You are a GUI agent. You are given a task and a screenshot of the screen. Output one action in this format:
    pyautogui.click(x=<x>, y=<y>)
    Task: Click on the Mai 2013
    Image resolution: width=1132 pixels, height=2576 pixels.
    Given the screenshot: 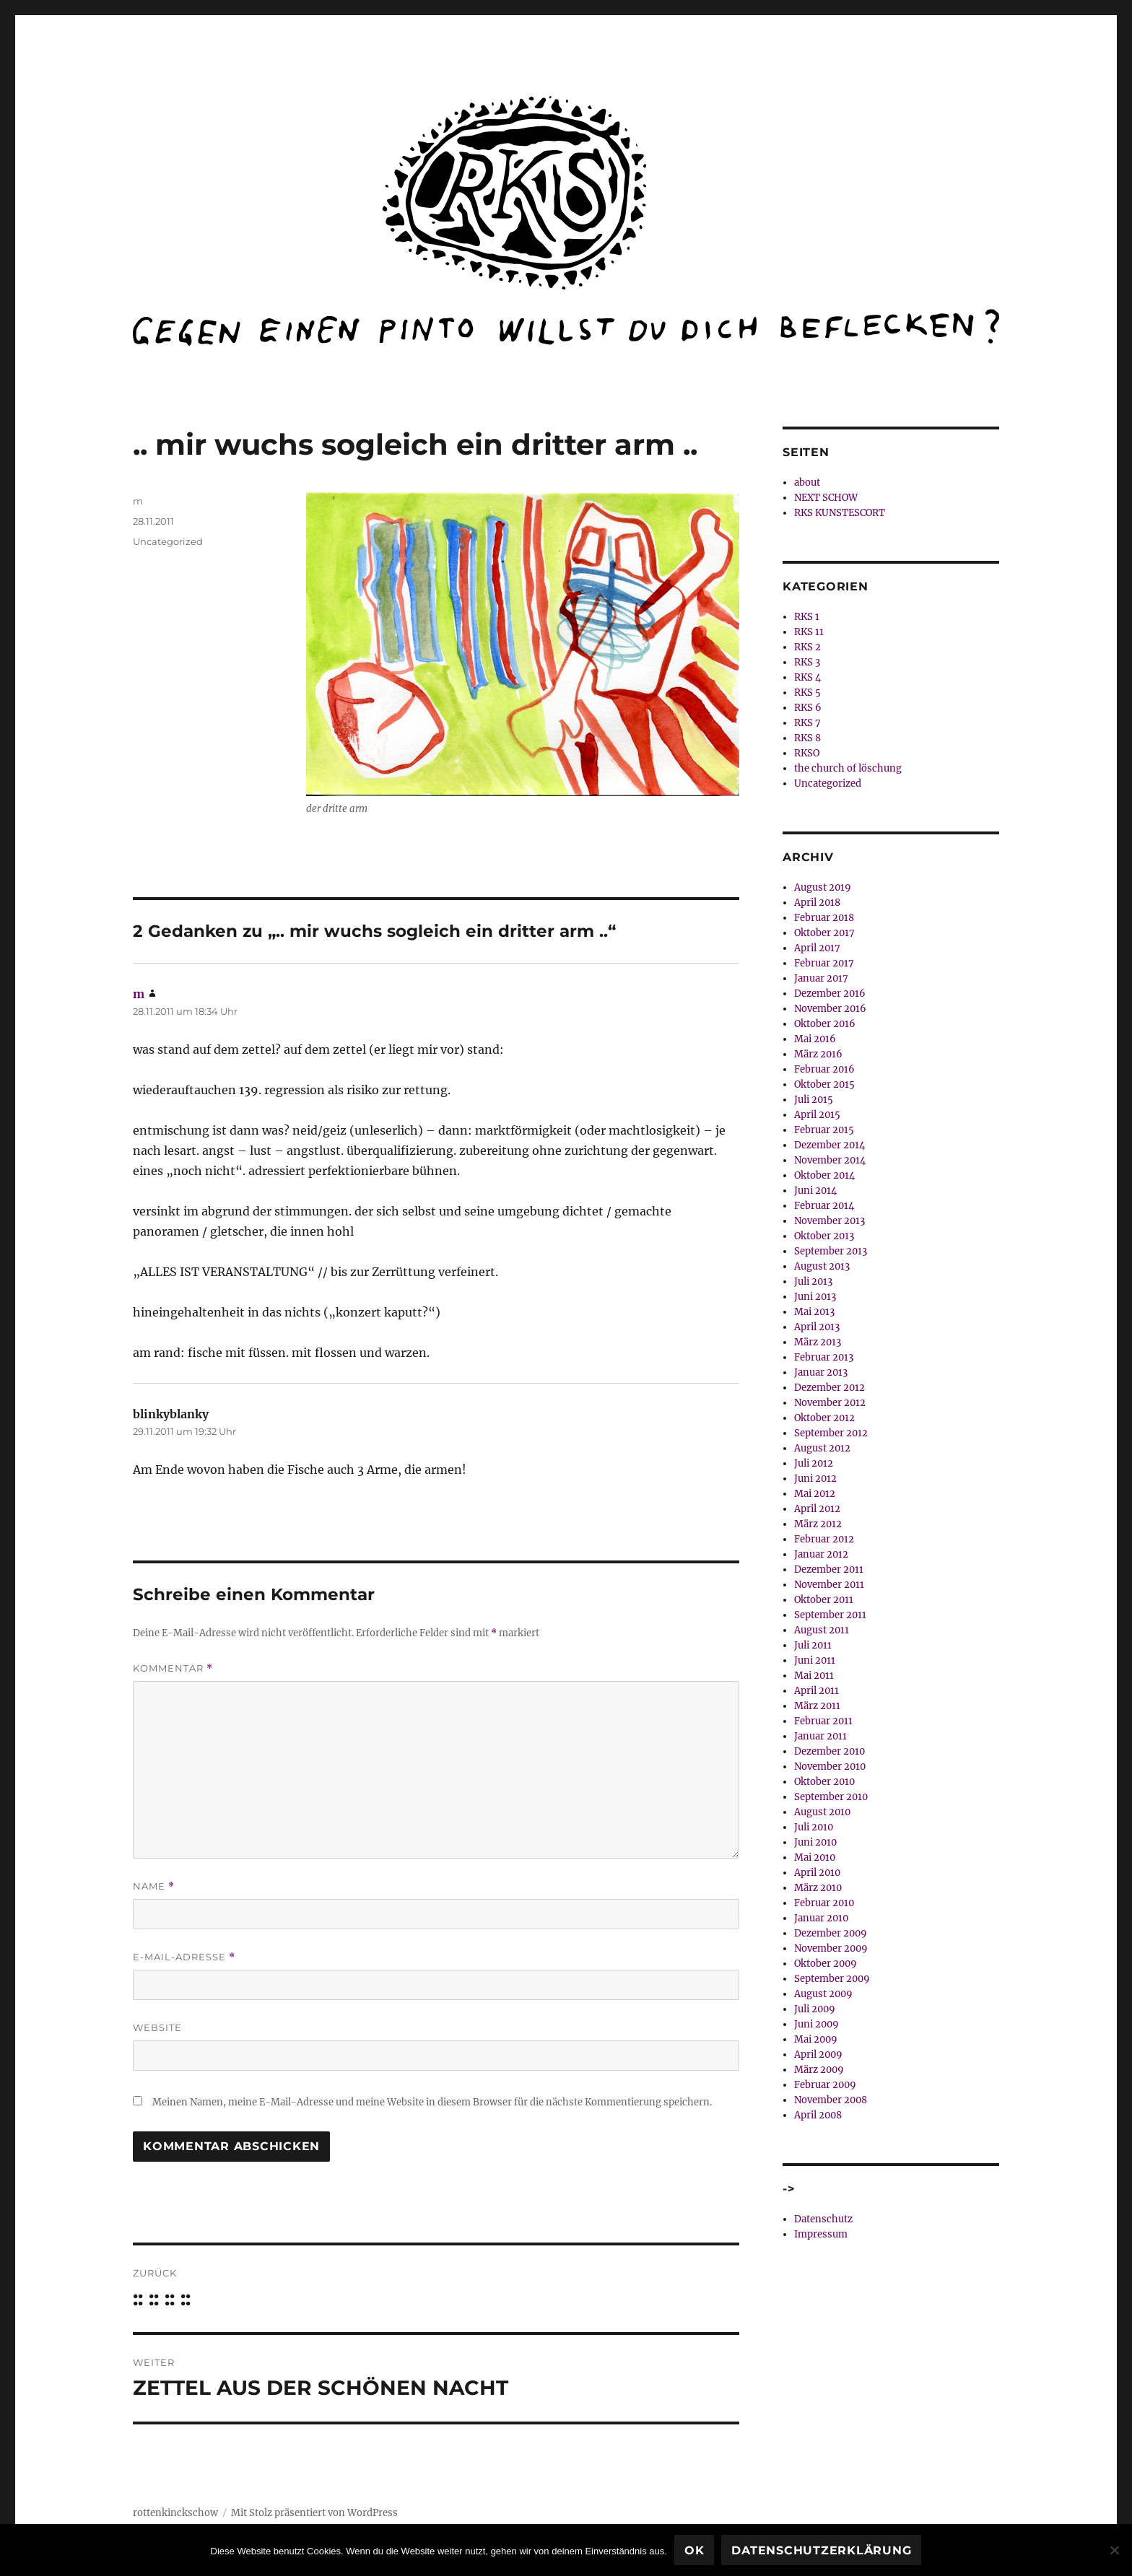 What is the action you would take?
    pyautogui.click(x=814, y=1312)
    